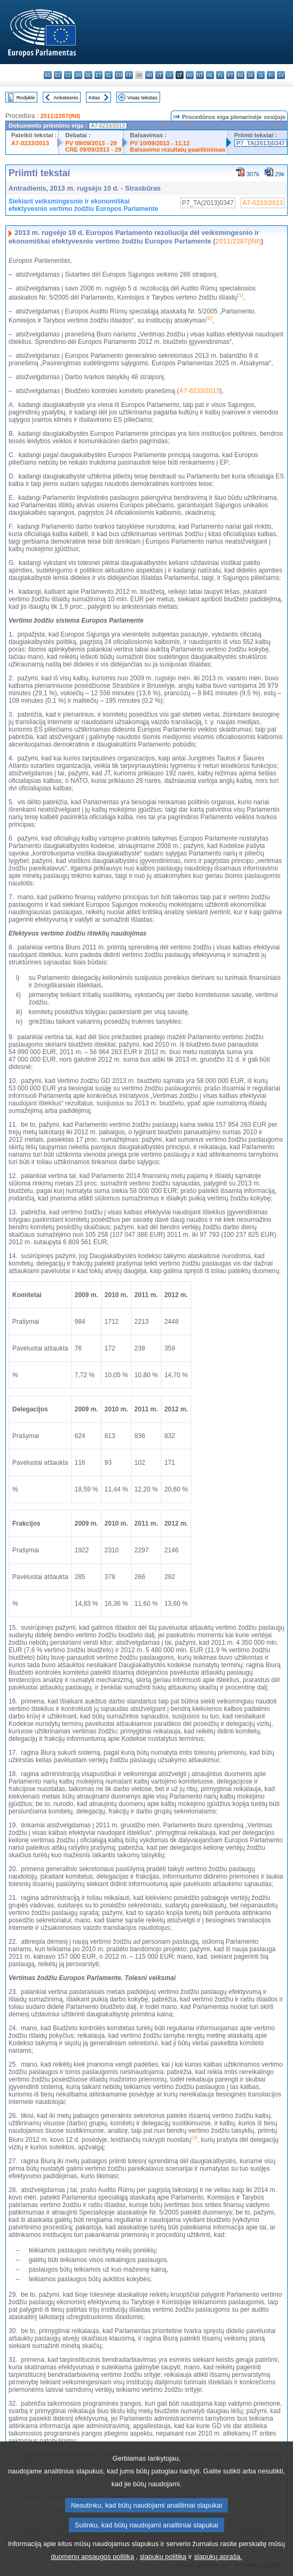 Image resolution: width=293 pixels, height=2576 pixels. What do you see at coordinates (60, 116) in the screenshot?
I see `2011/2287(INI)` at bounding box center [60, 116].